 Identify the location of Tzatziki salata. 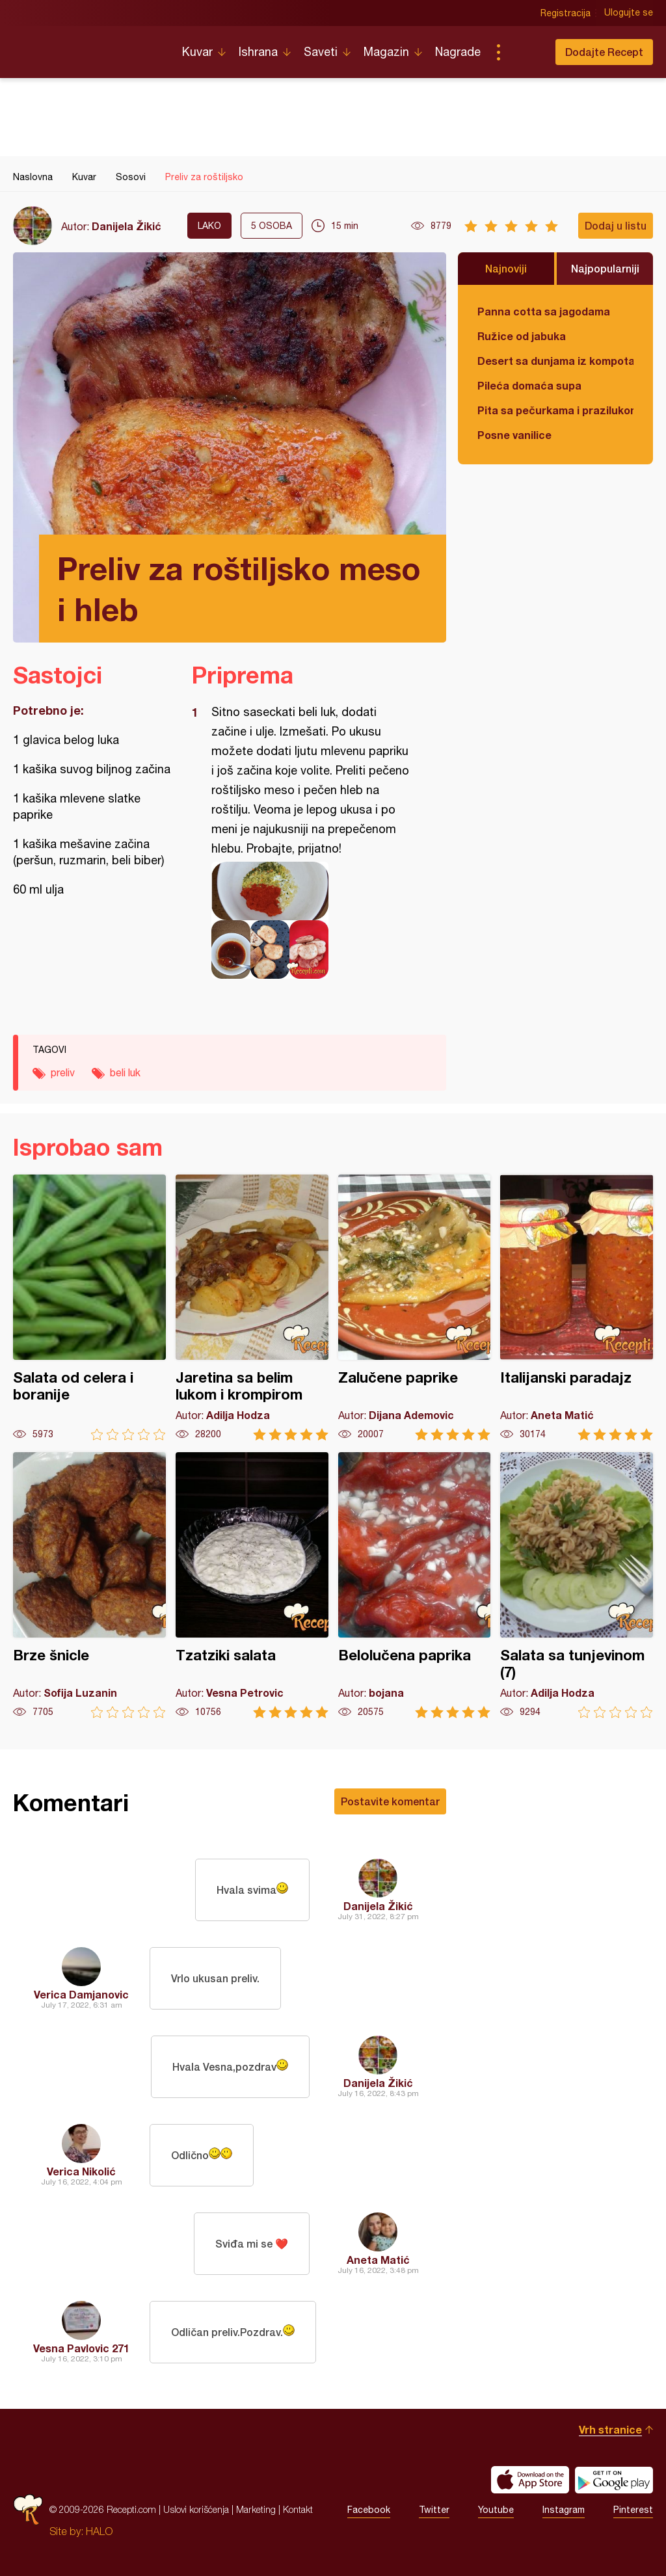
(252, 1585).